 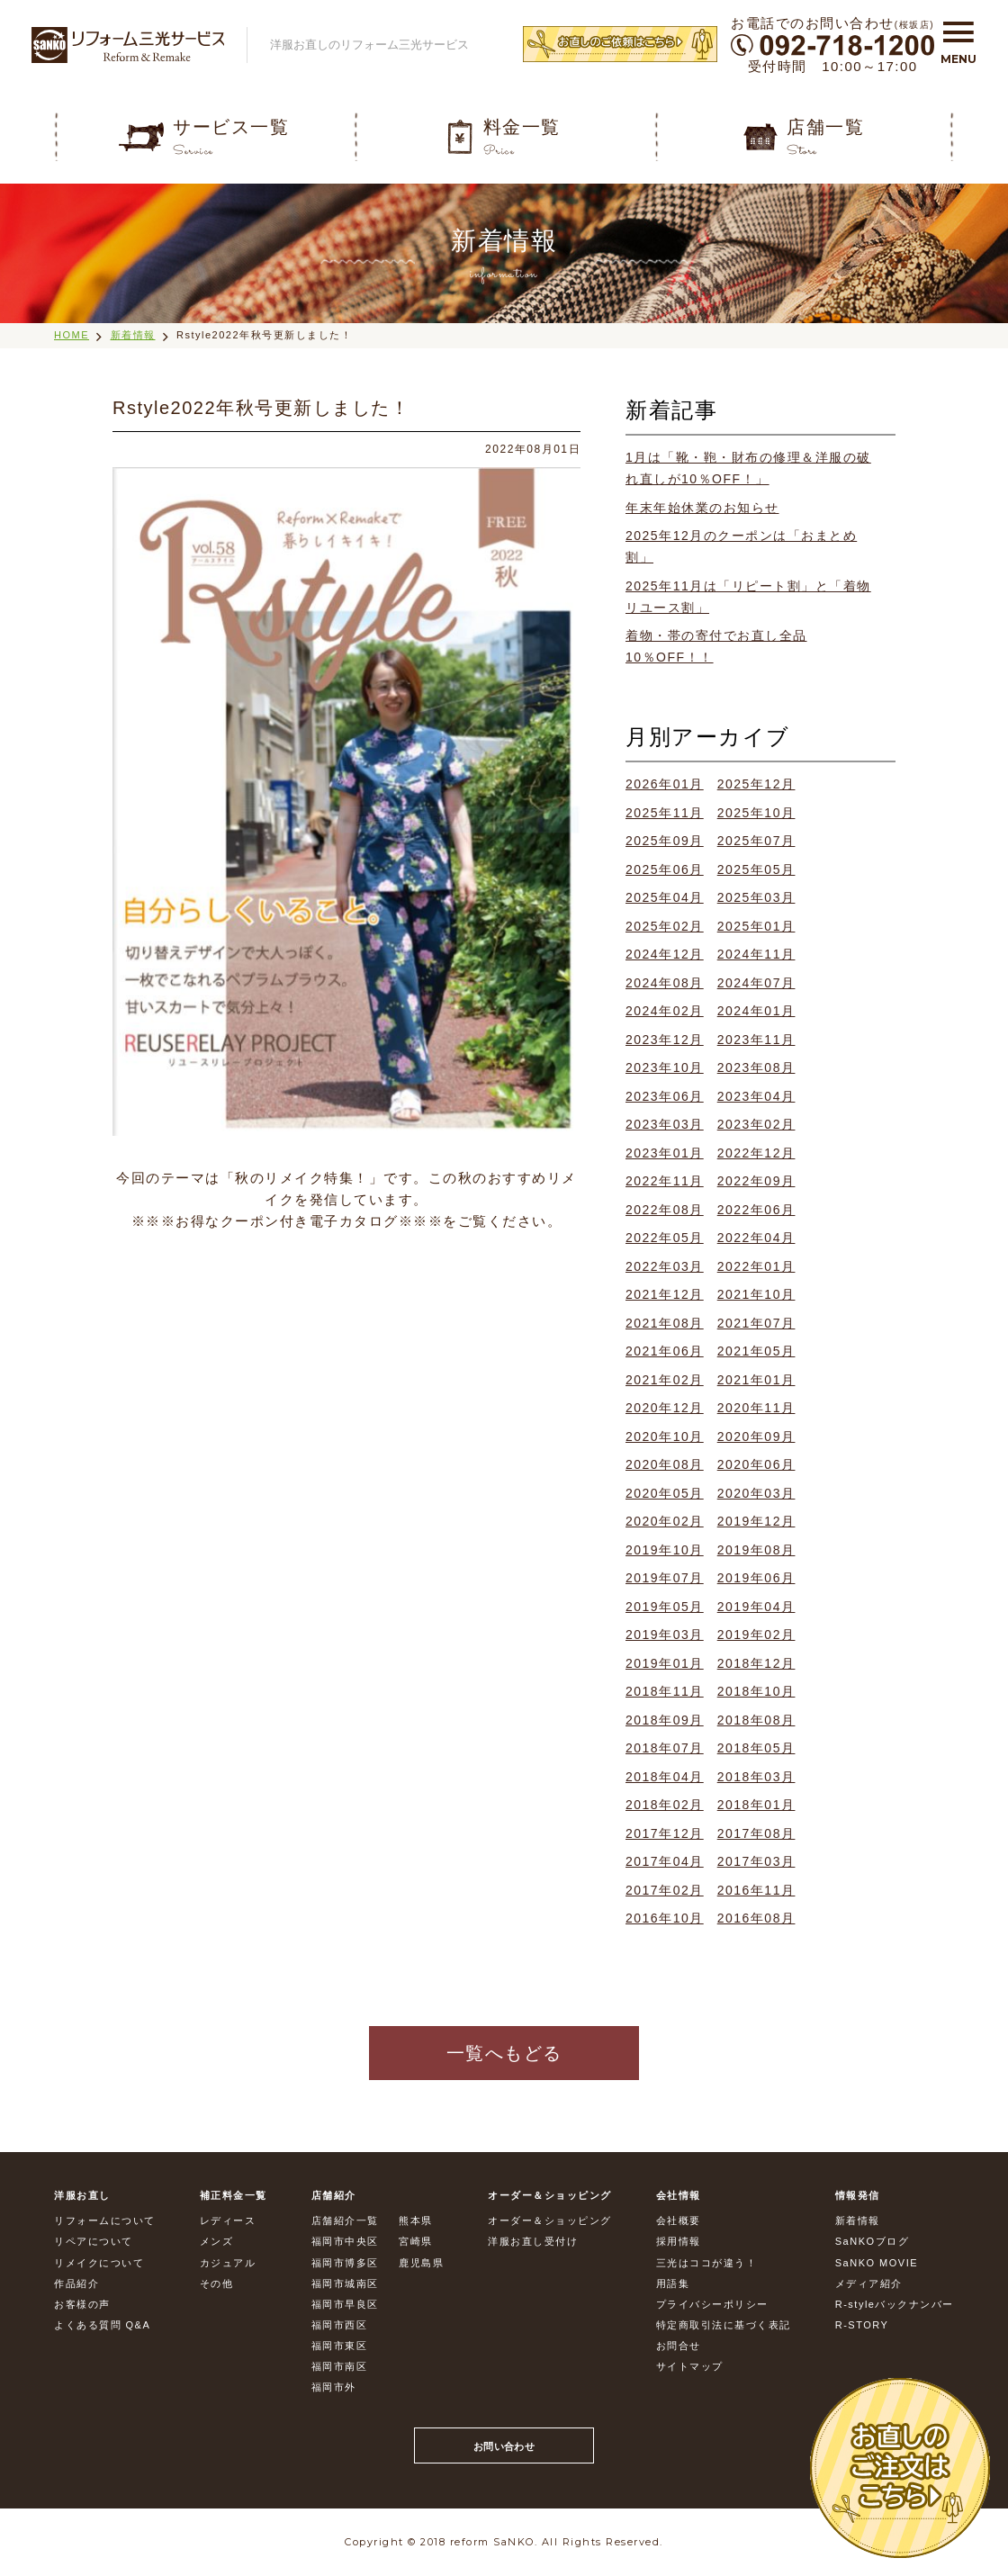 What do you see at coordinates (665, 1918) in the screenshot?
I see `2016年10月` at bounding box center [665, 1918].